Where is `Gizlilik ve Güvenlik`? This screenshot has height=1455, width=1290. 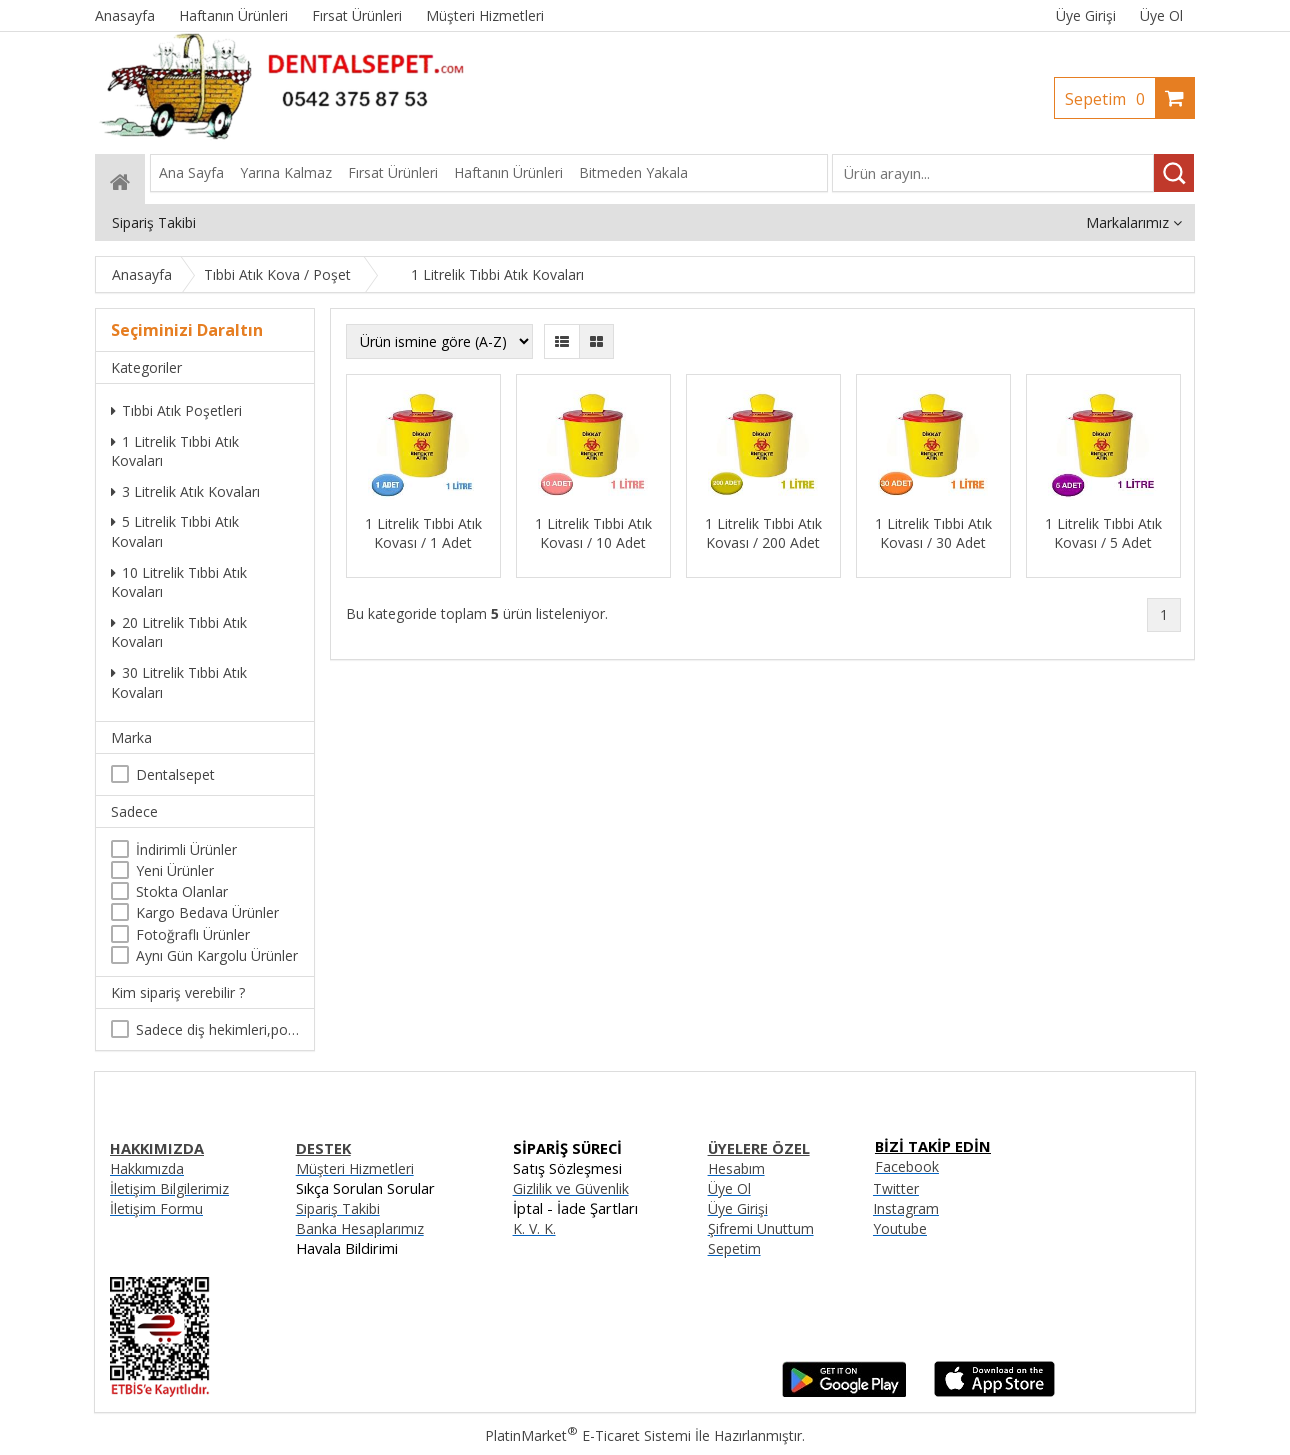
Gizlilik ve Güvenlik is located at coordinates (571, 1188).